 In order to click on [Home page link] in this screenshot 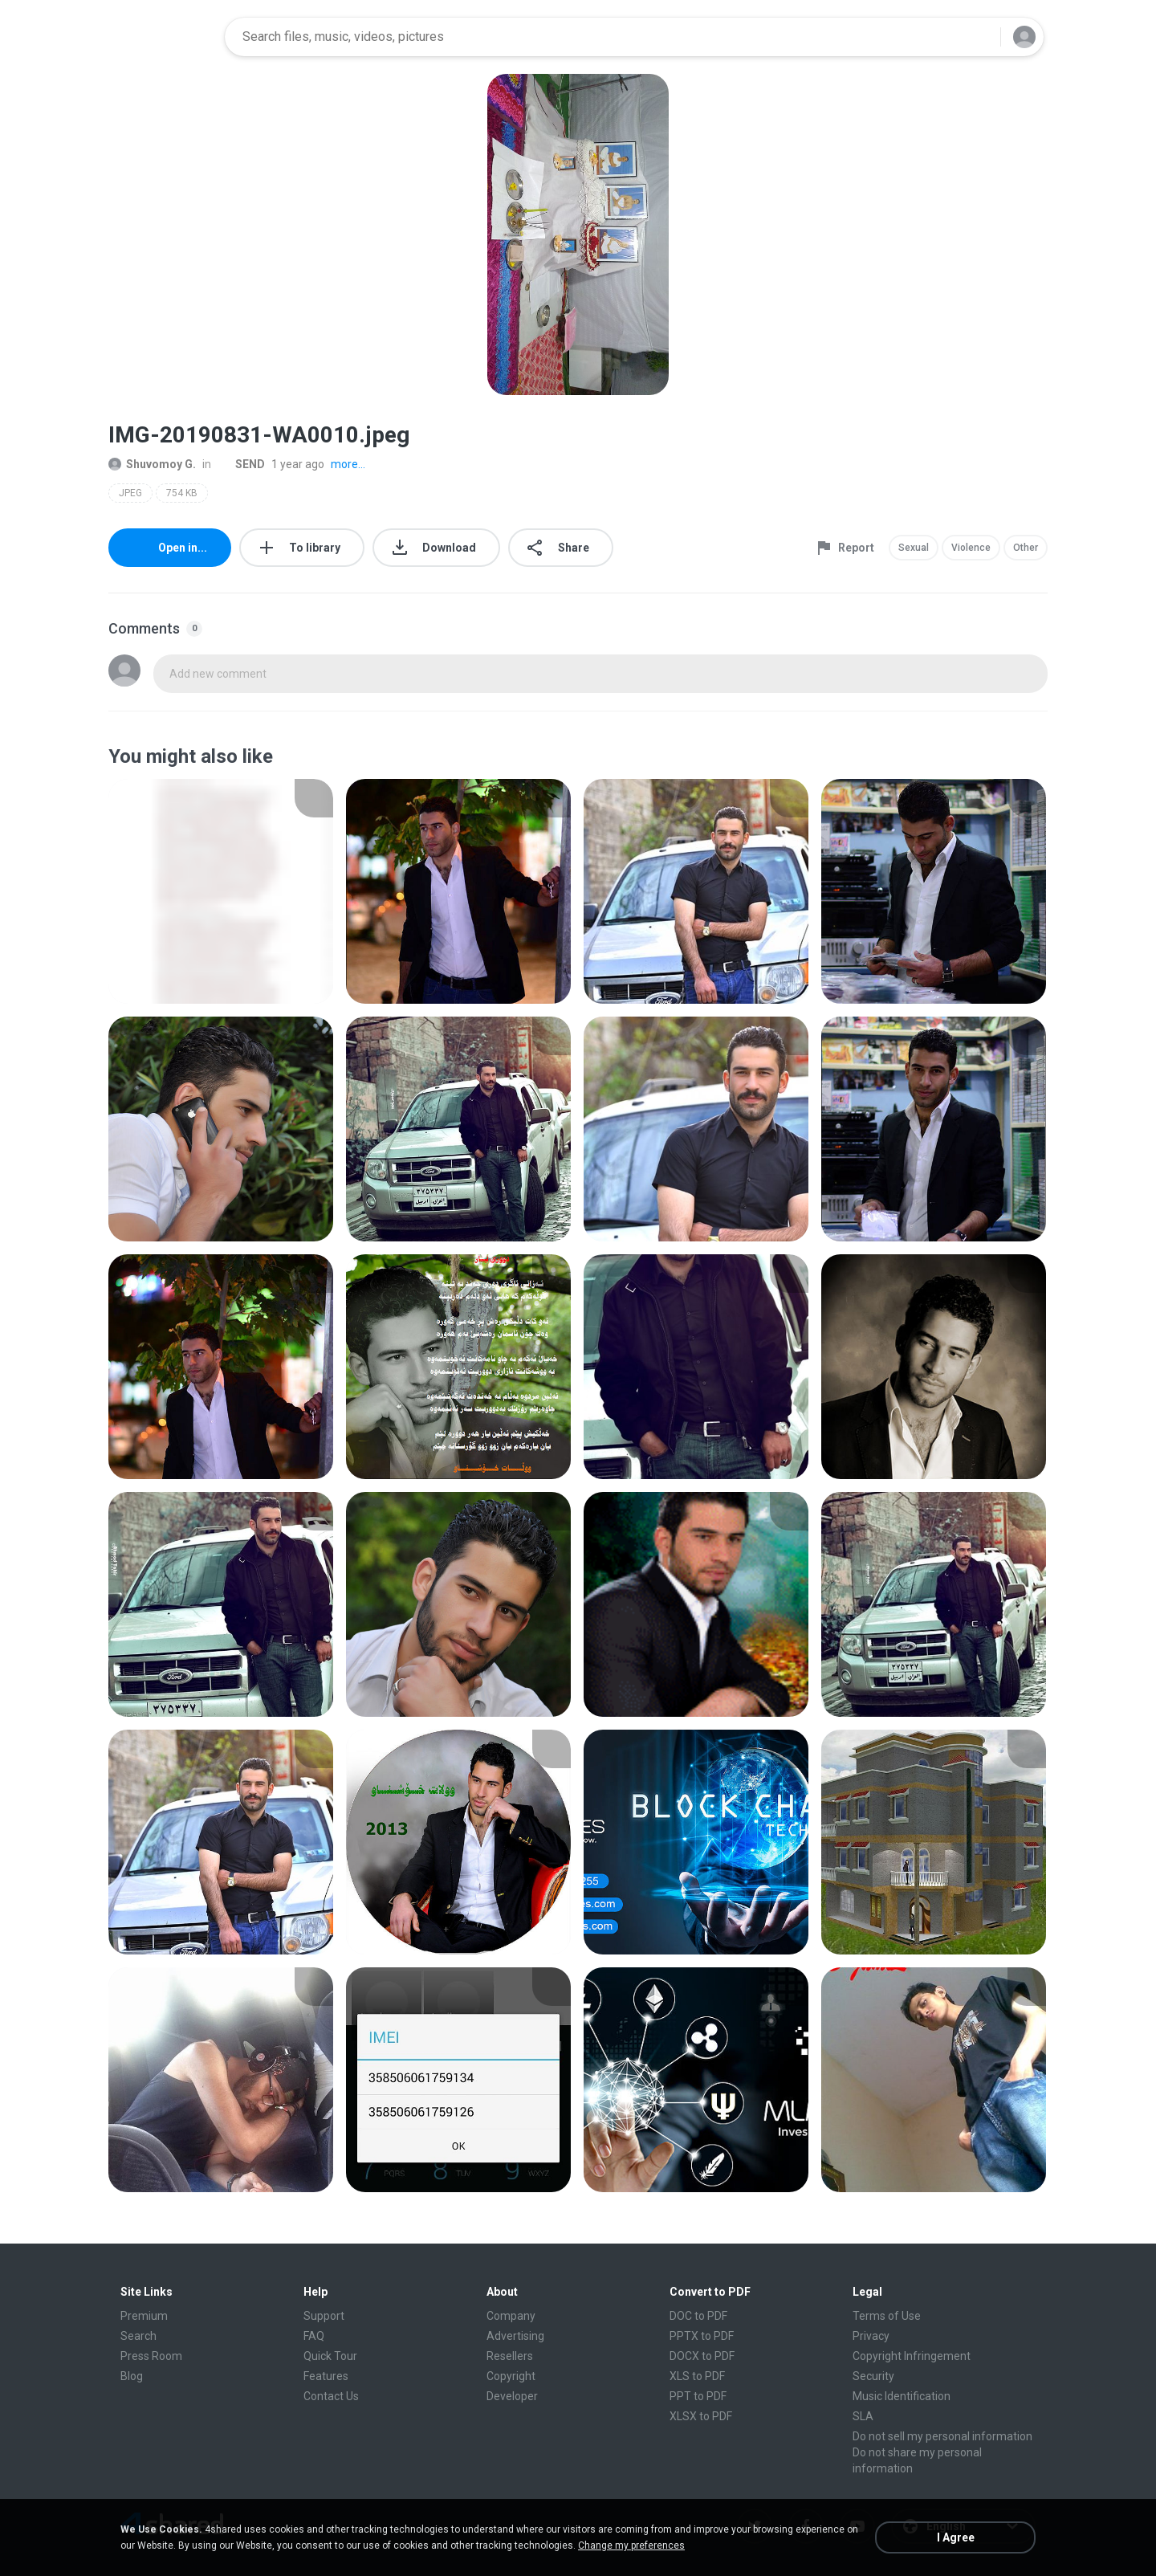, I will do `click(161, 37)`.